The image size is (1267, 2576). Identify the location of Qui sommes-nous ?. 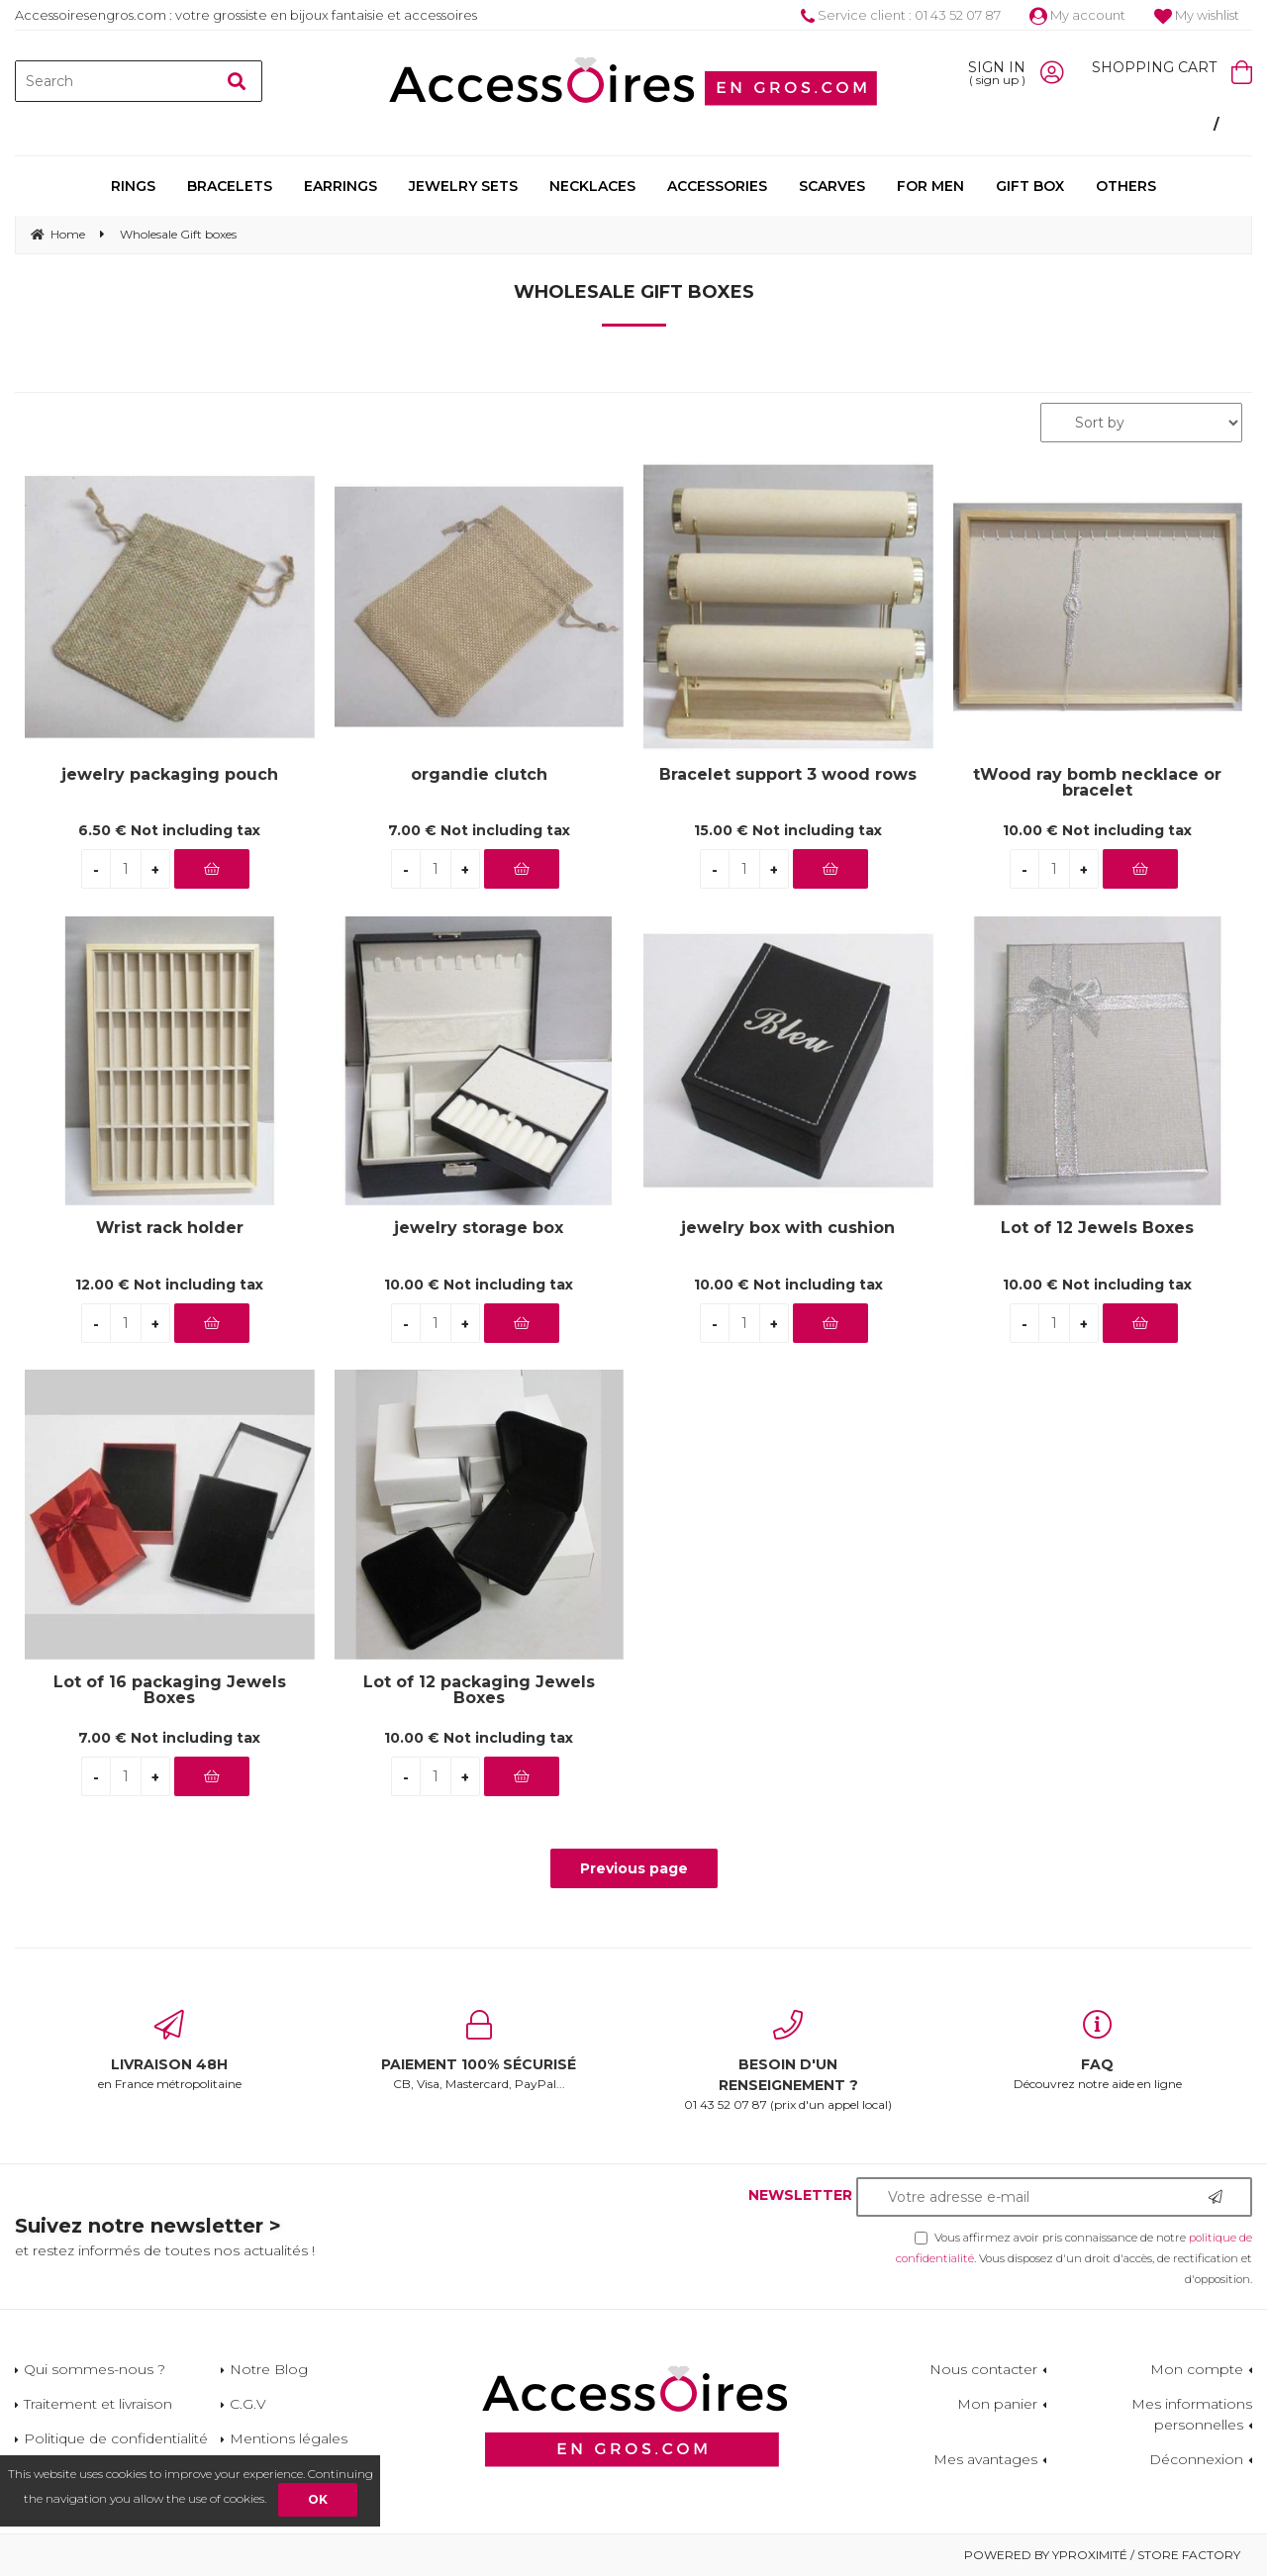
(94, 2369).